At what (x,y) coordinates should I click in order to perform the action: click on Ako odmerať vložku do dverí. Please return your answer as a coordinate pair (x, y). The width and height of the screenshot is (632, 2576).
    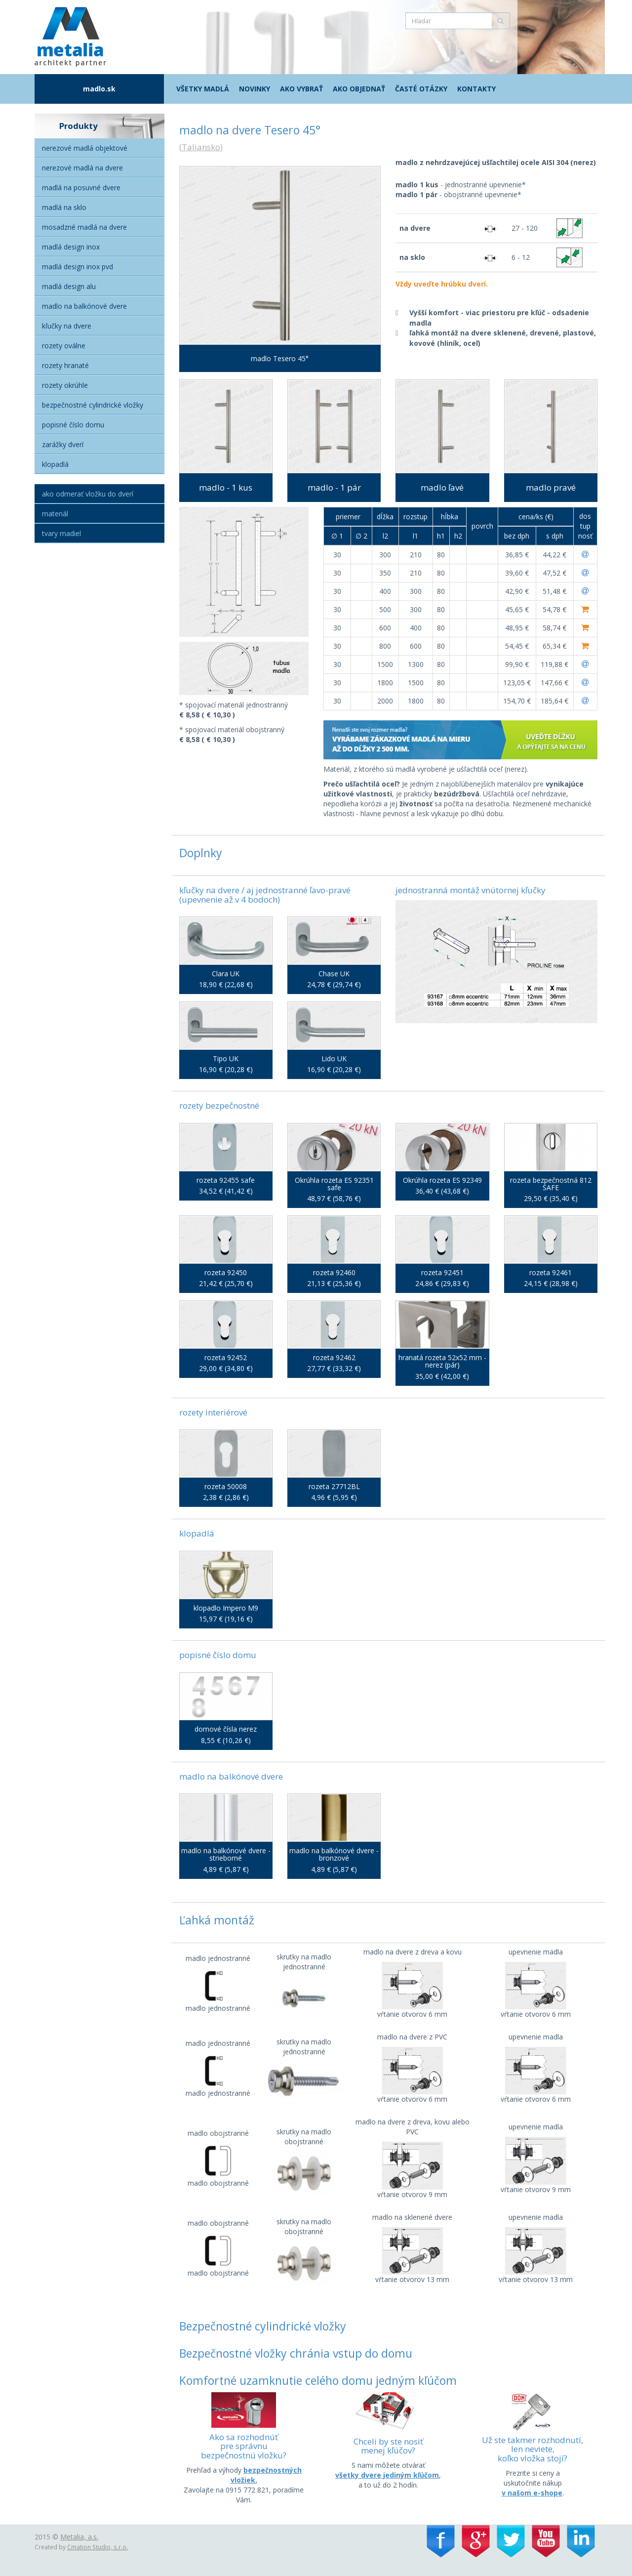
    Looking at the image, I should click on (87, 494).